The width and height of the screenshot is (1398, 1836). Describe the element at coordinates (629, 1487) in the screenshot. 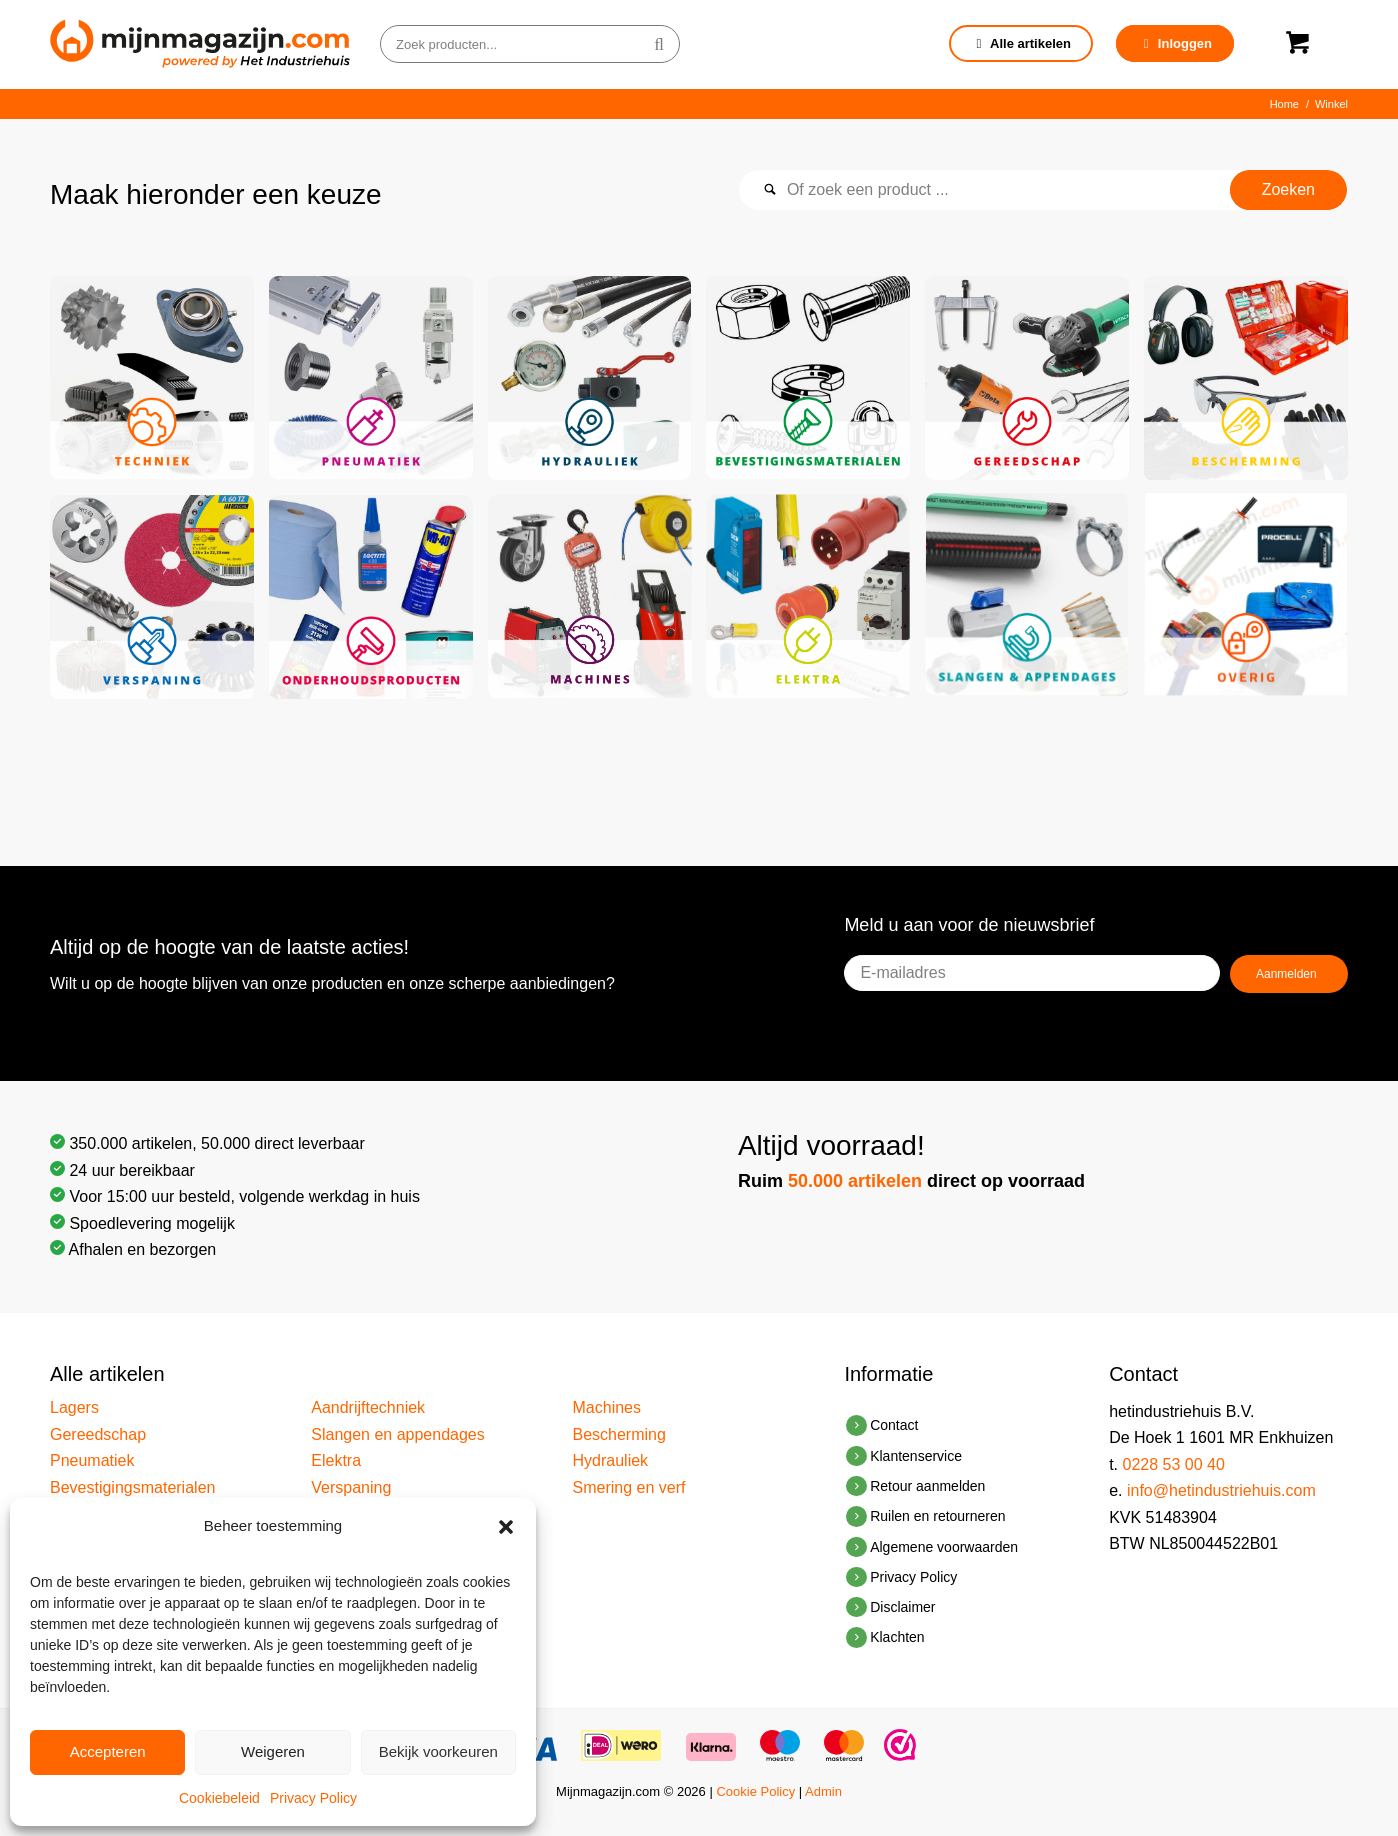

I see `Smering en verf` at that location.